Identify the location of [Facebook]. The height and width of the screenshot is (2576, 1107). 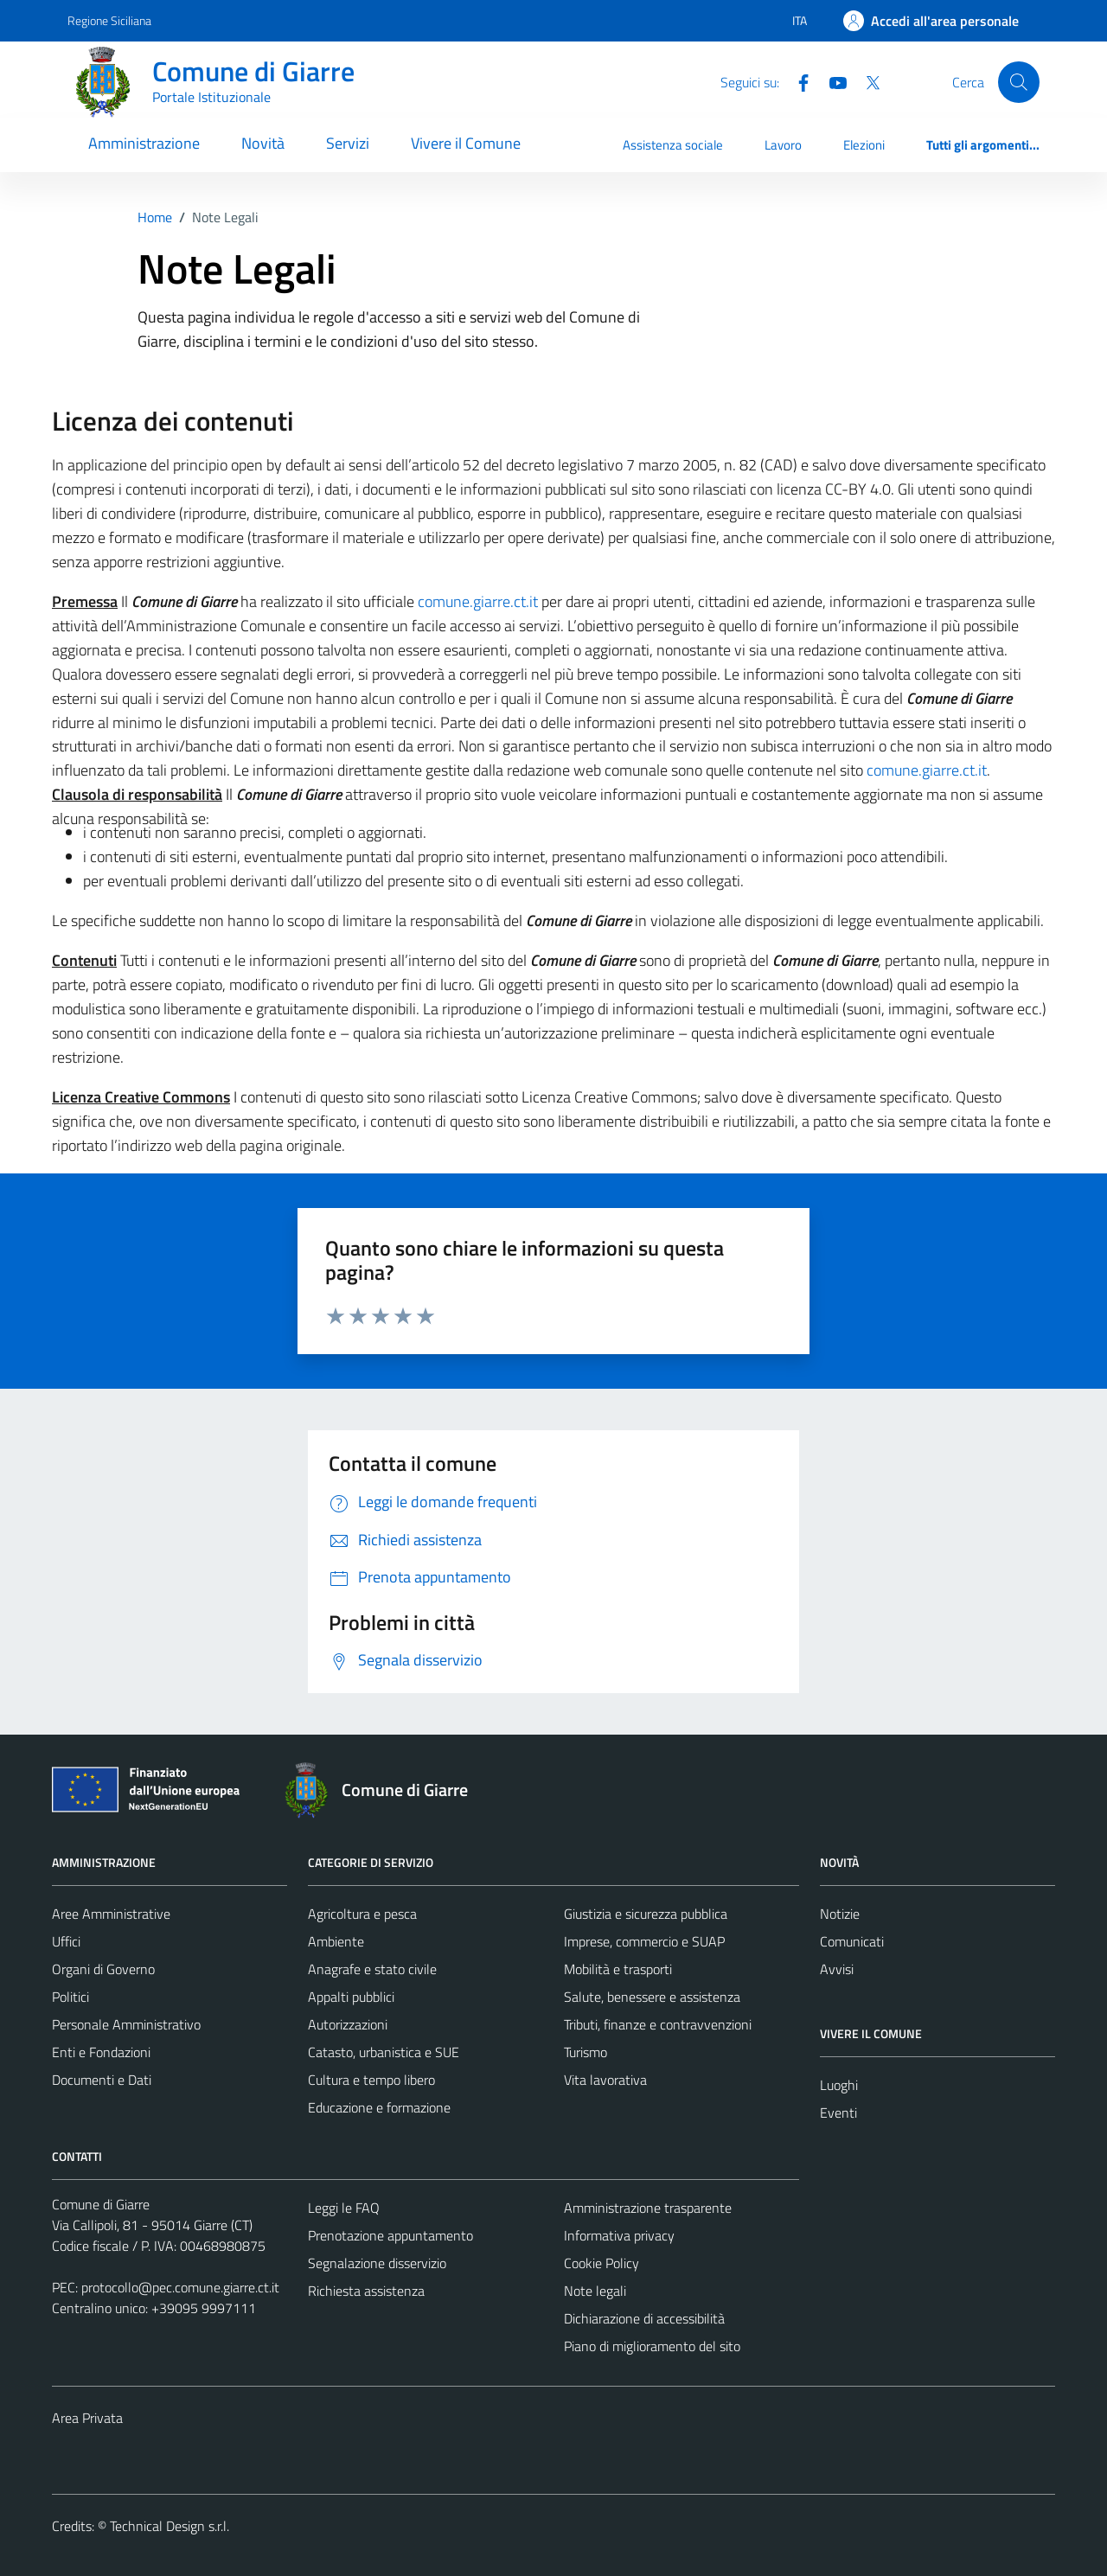
(796, 81).